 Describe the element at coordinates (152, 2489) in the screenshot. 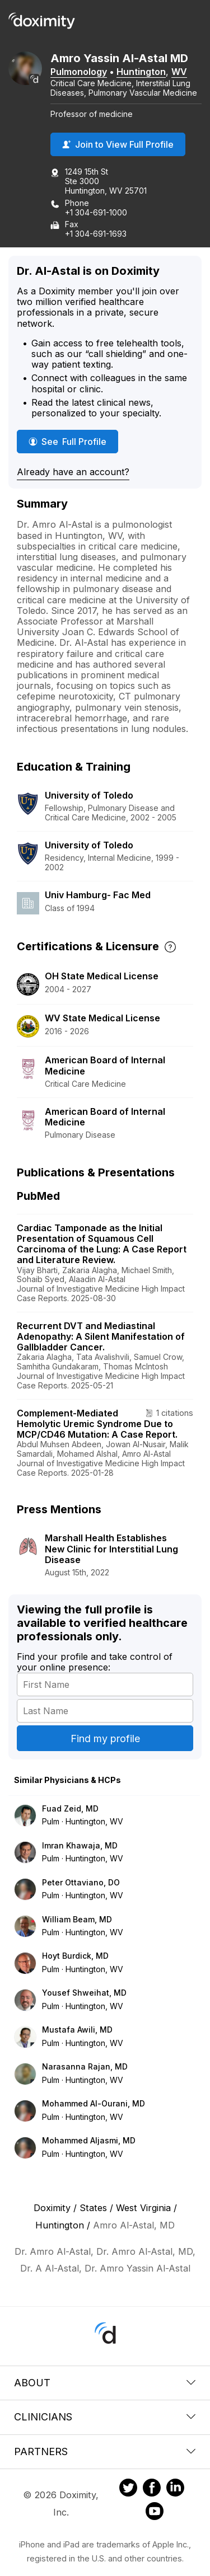

I see `[Doximity on Facebook]` at that location.